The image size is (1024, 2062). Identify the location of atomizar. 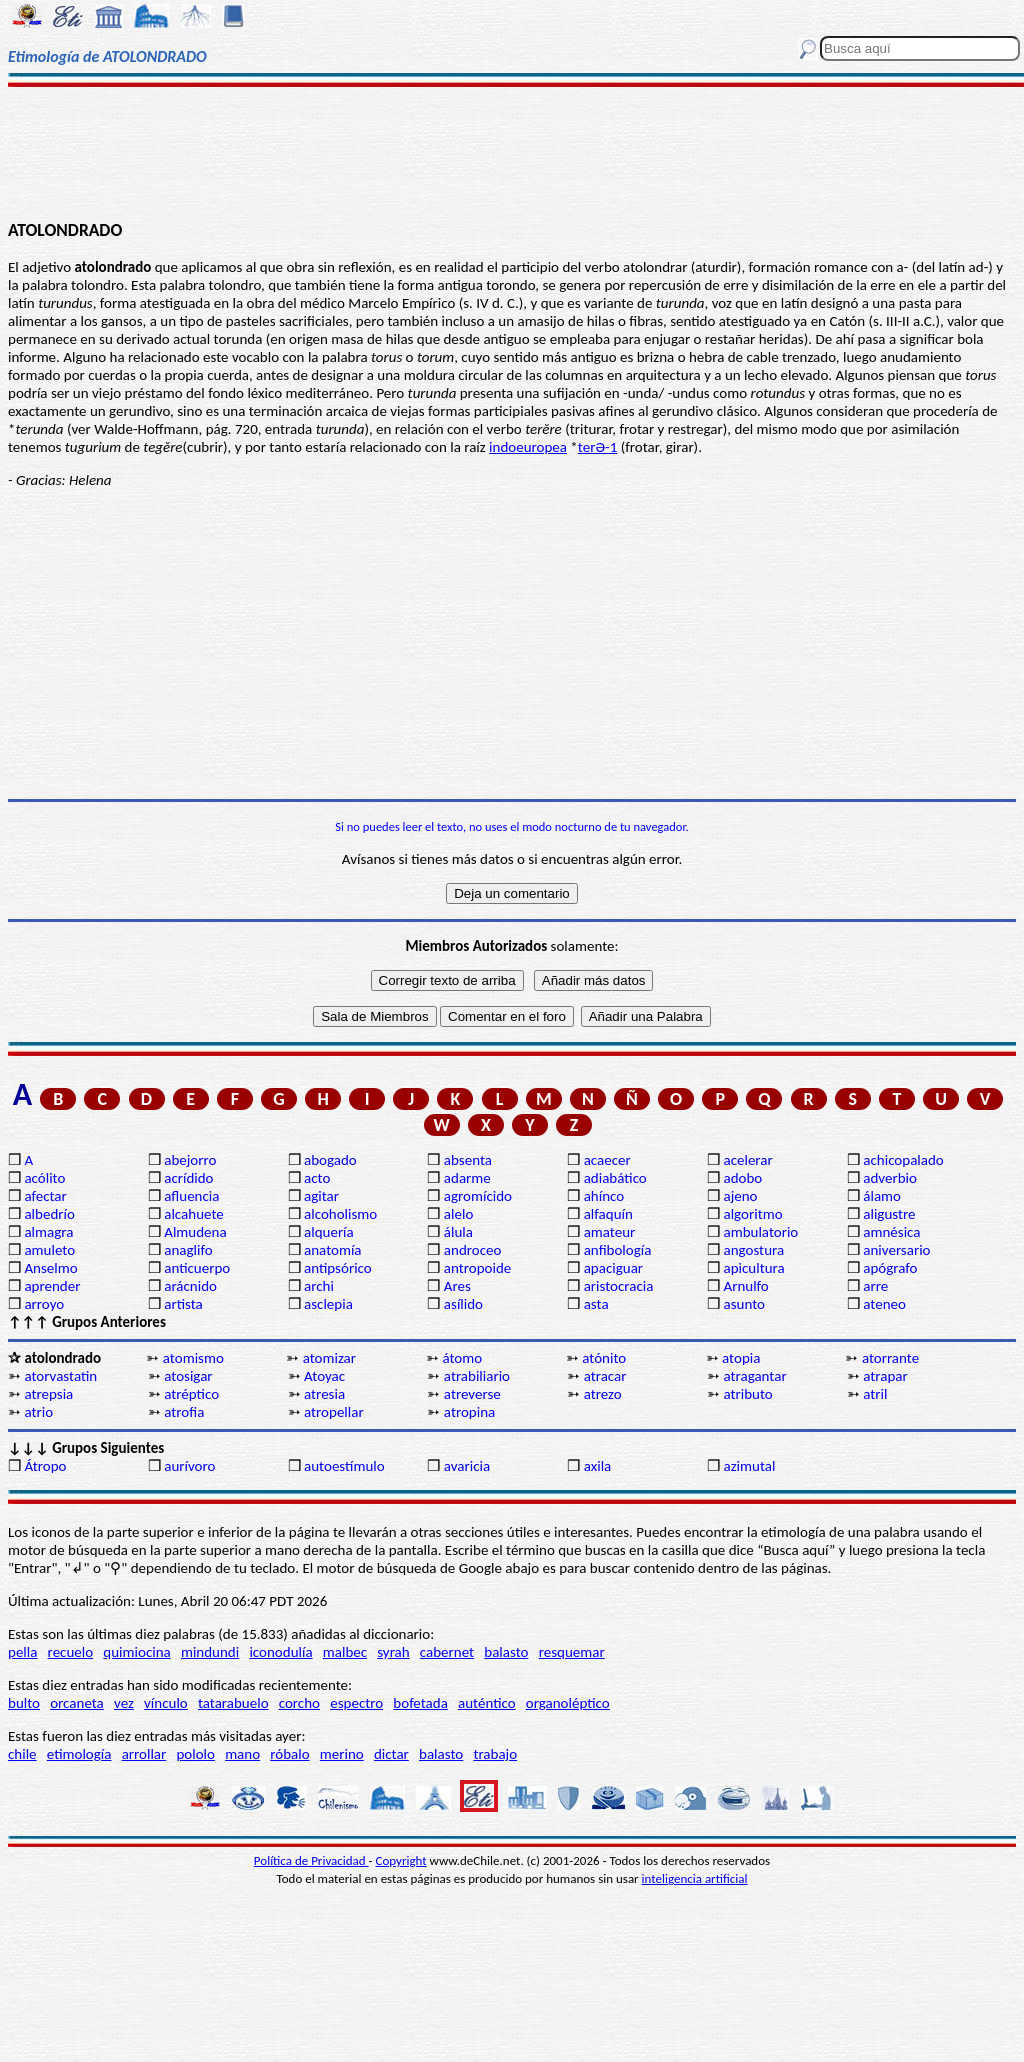
(329, 1358).